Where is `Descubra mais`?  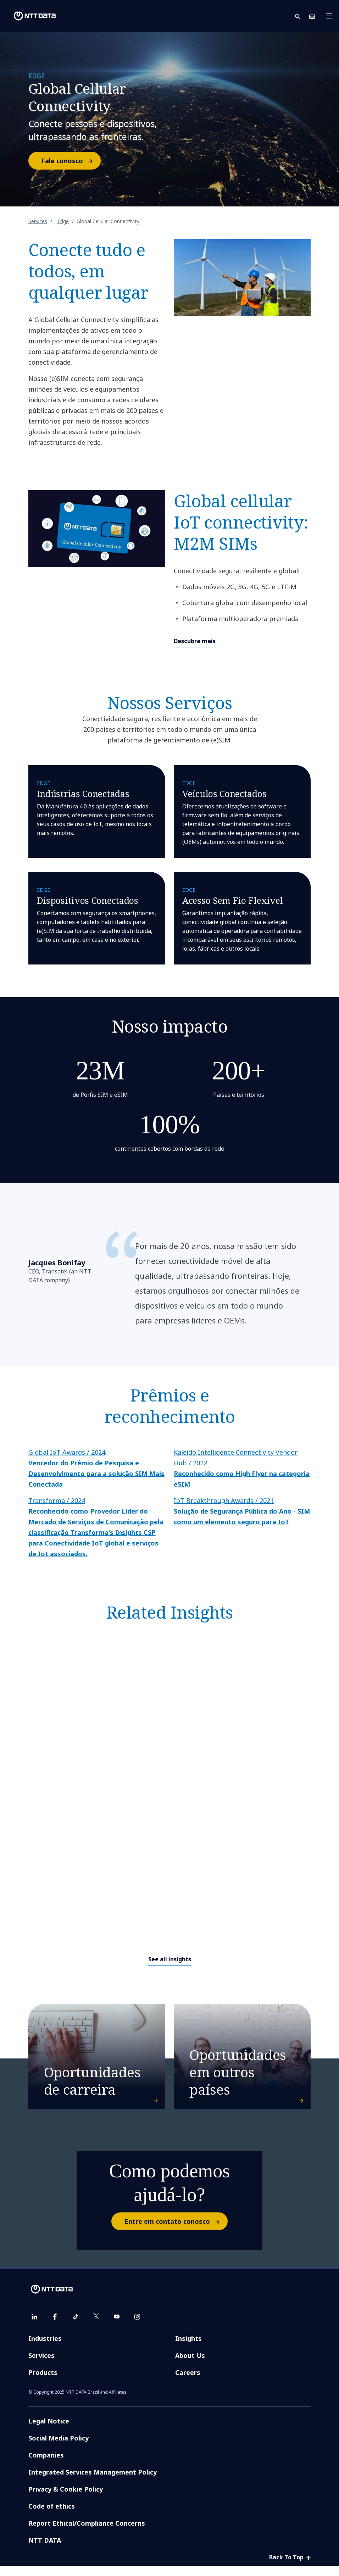 Descubra mais is located at coordinates (195, 641).